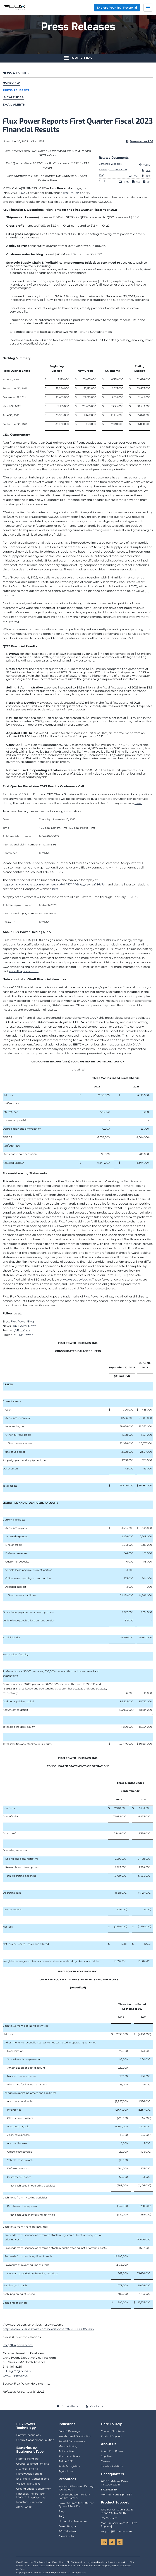 This screenshot has width=156, height=2576. What do you see at coordinates (21, 192) in the screenshot?
I see `FLUX` at bounding box center [21, 192].